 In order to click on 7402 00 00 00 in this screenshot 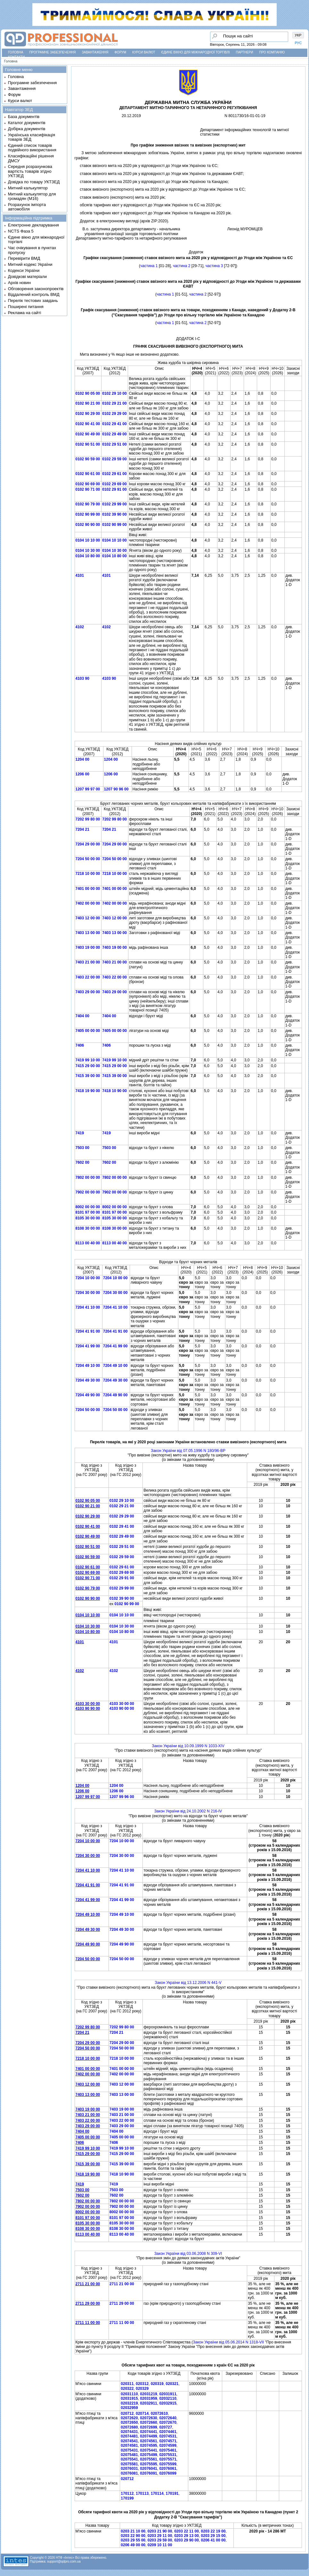, I will do `click(88, 903)`.